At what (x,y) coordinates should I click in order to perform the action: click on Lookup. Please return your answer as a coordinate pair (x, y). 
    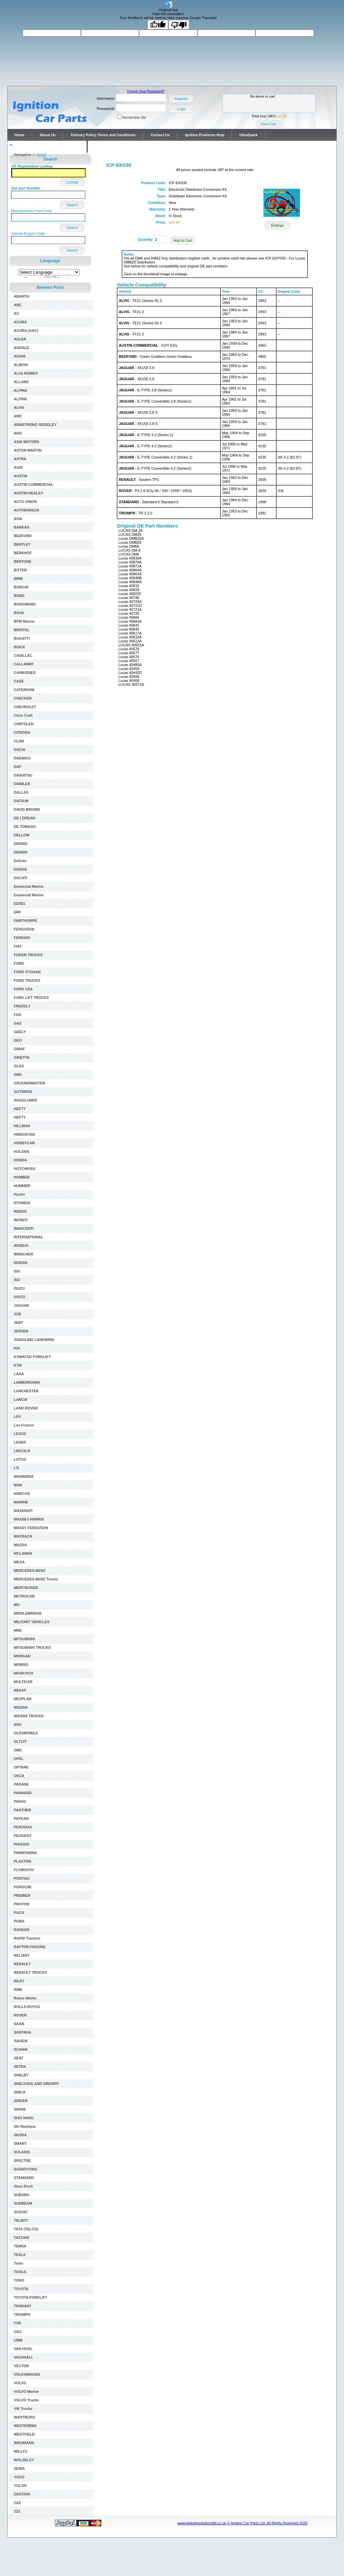
    Looking at the image, I should click on (72, 182).